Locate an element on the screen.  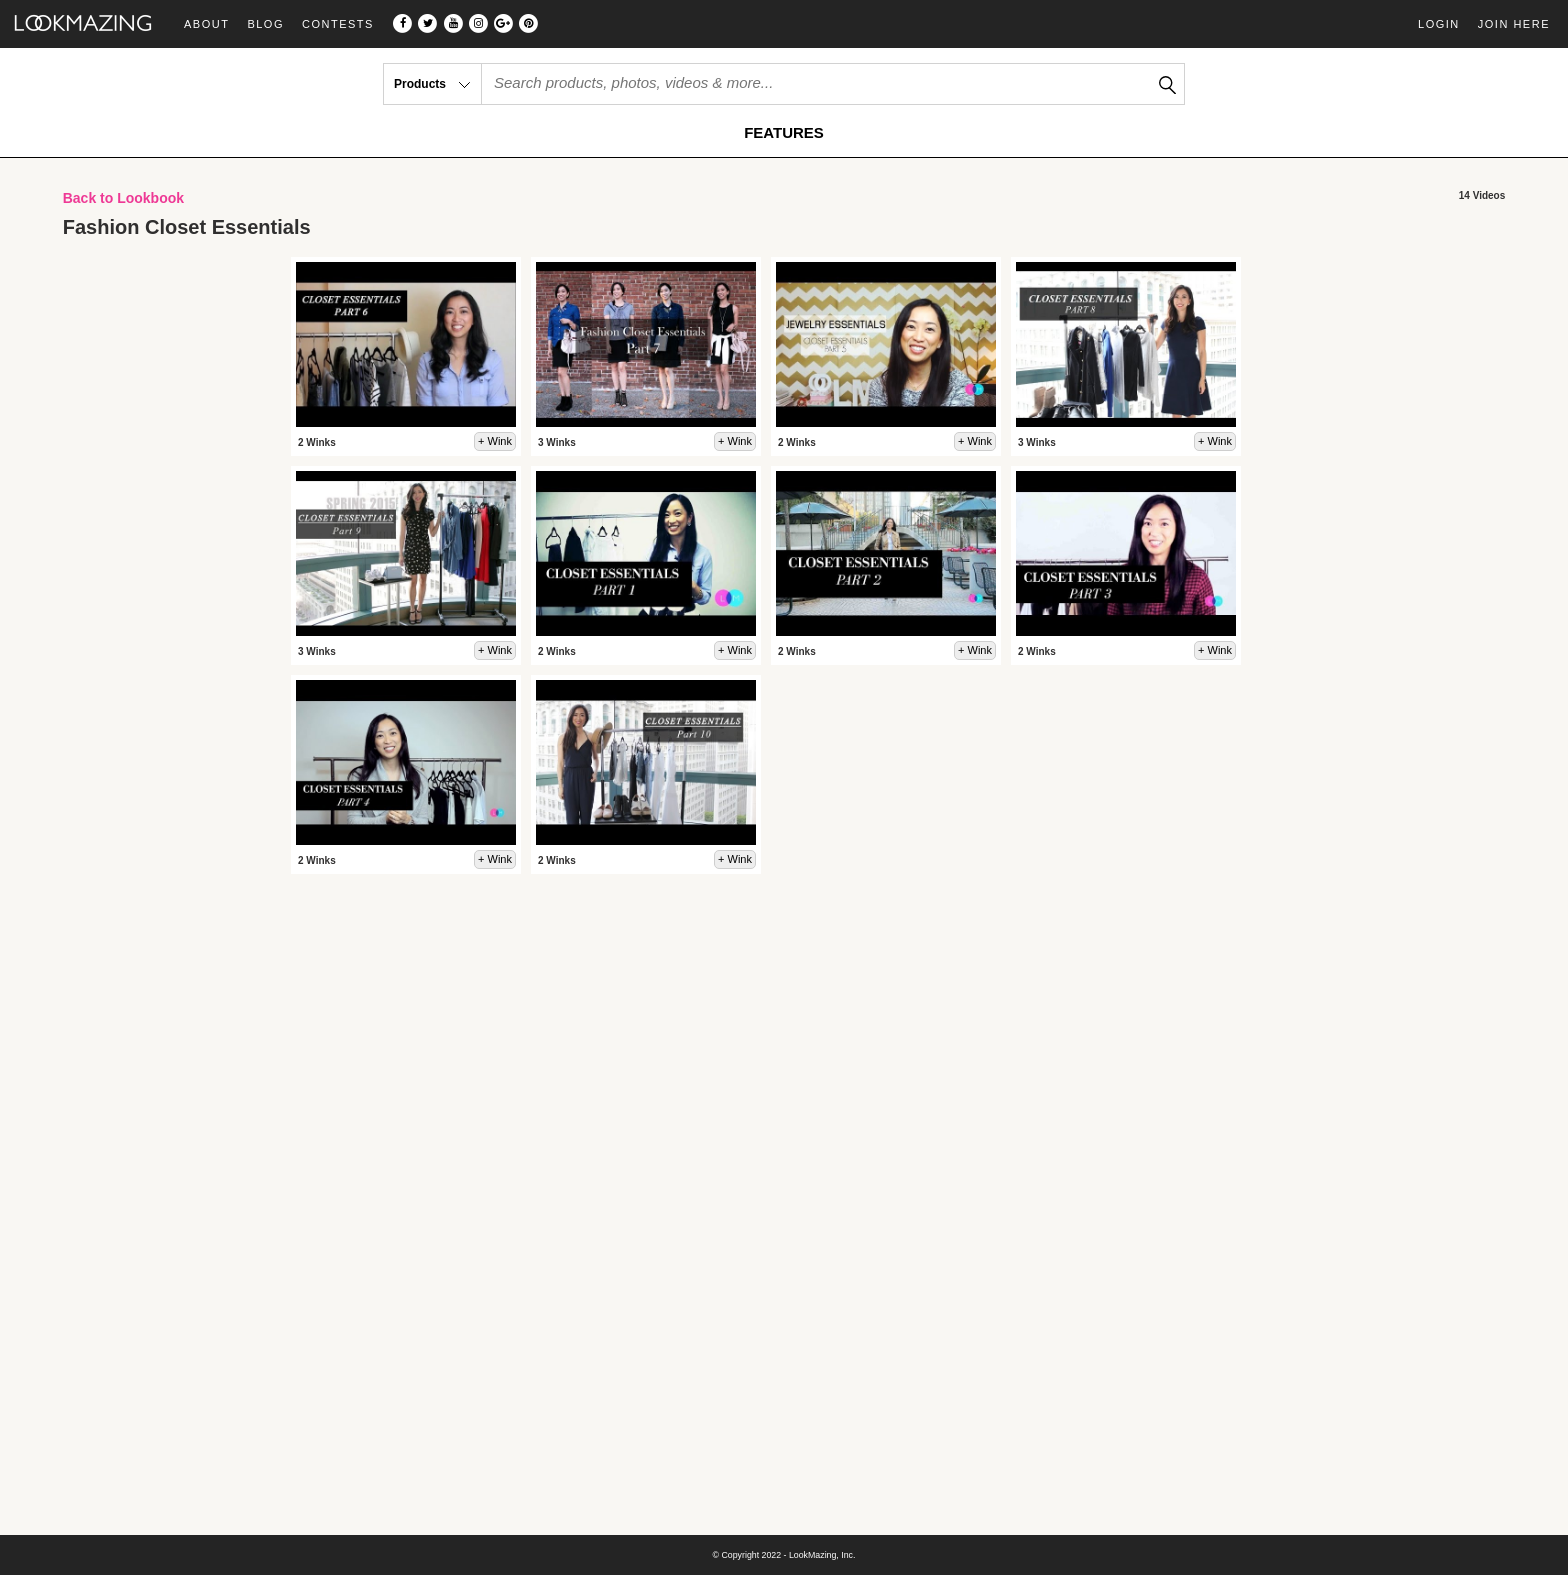
About is located at coordinates (206, 24).